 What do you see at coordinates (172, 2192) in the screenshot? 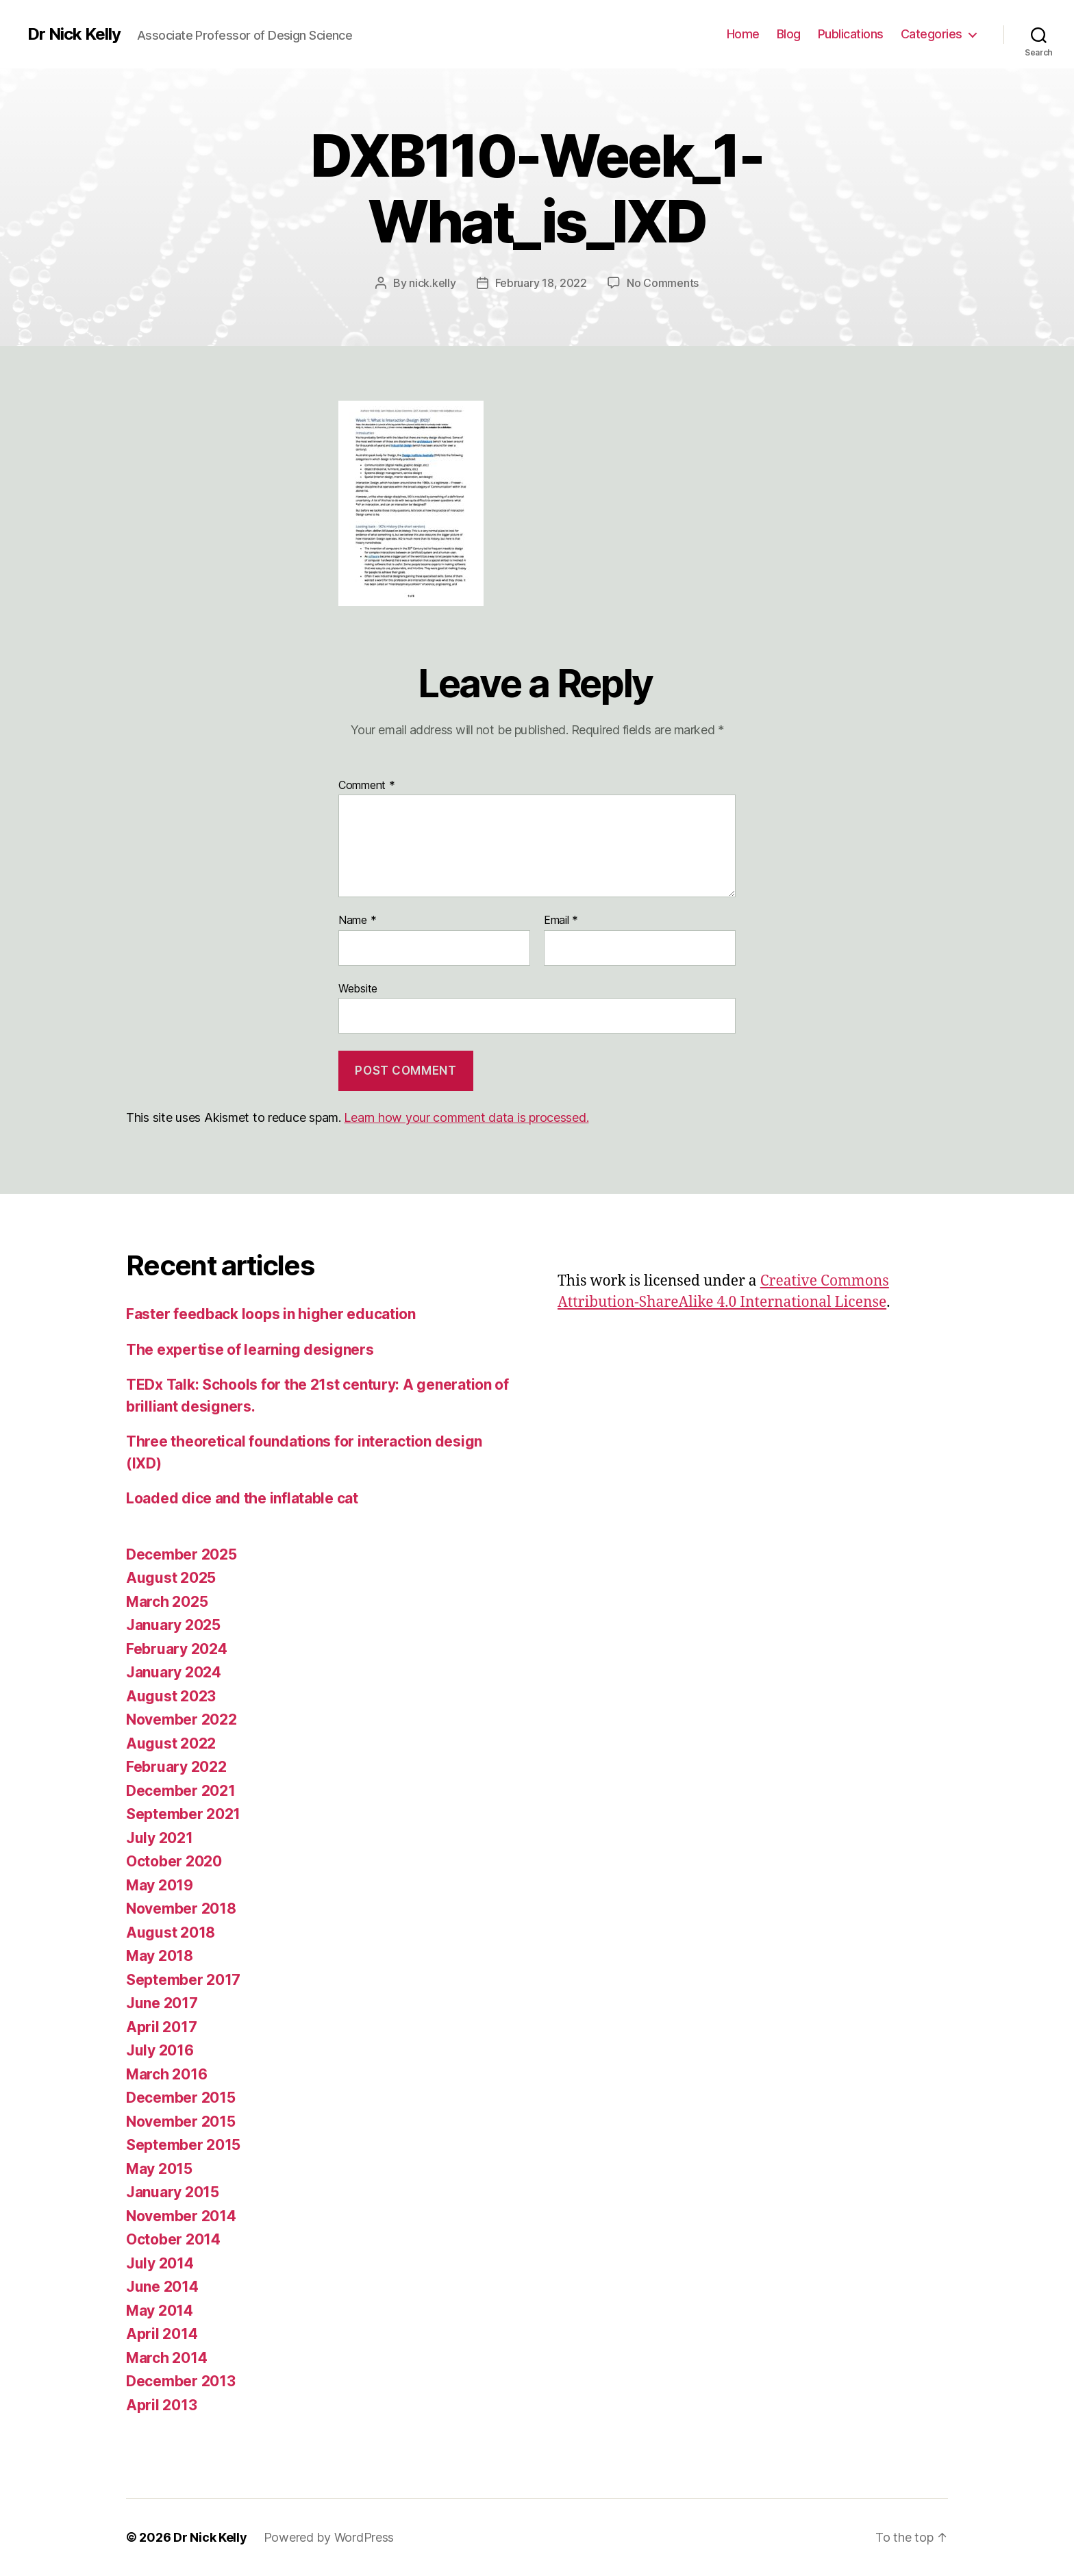
I see `January 2015` at bounding box center [172, 2192].